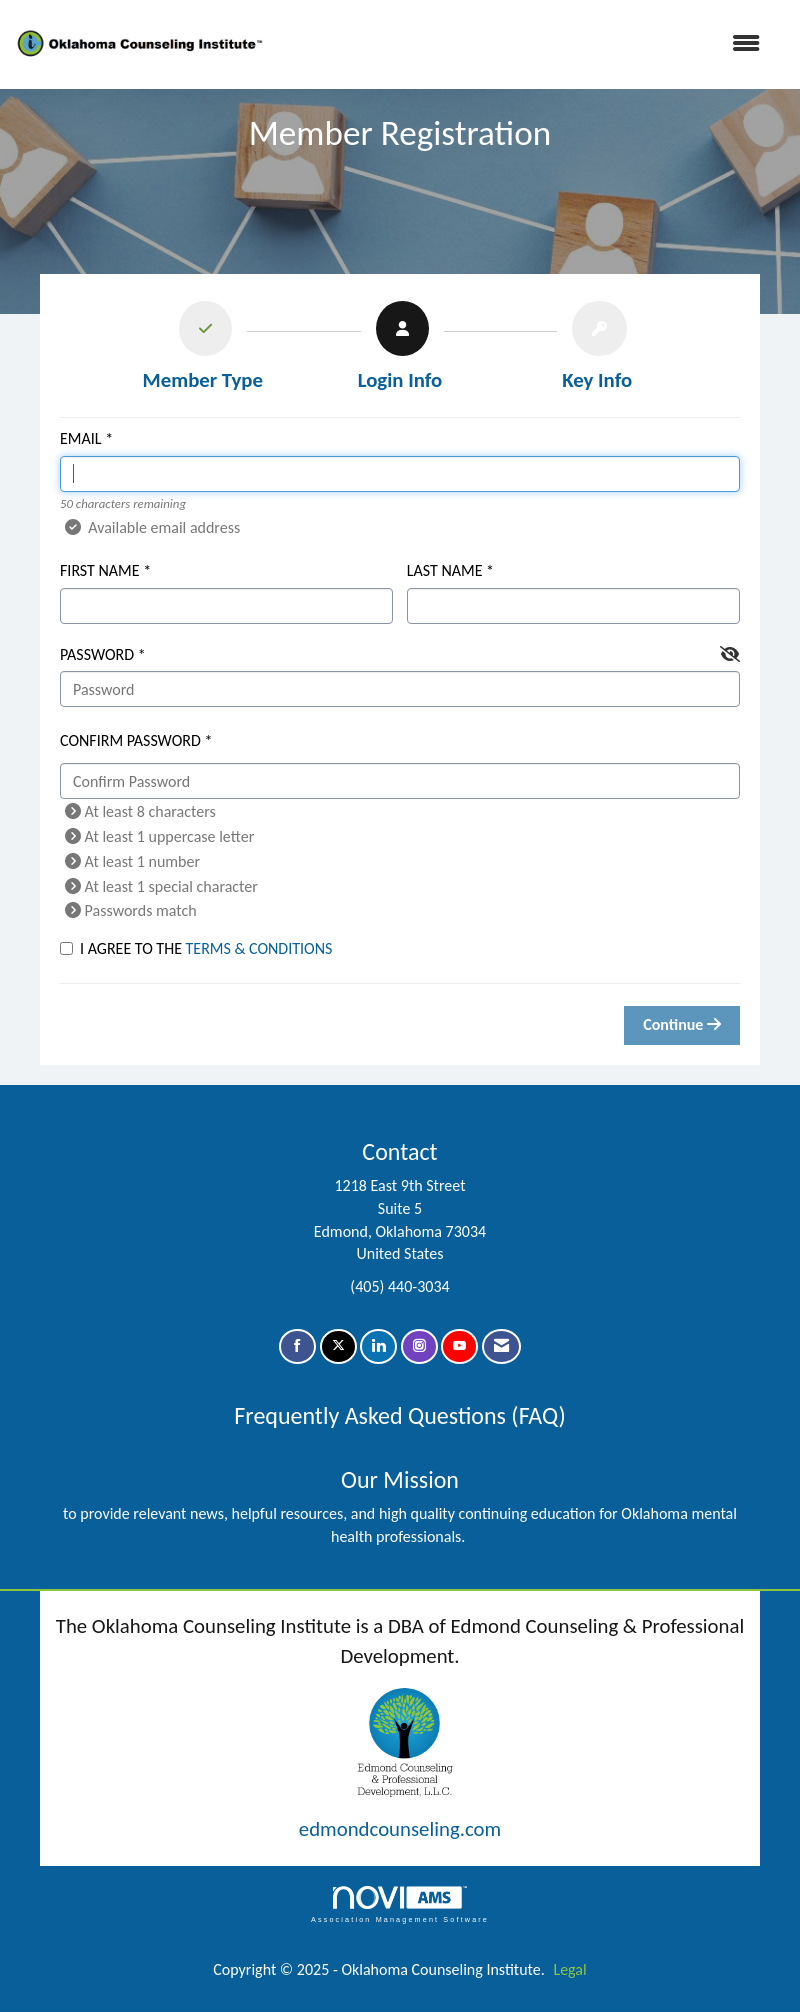  What do you see at coordinates (259, 948) in the screenshot?
I see `Terms & Conditions` at bounding box center [259, 948].